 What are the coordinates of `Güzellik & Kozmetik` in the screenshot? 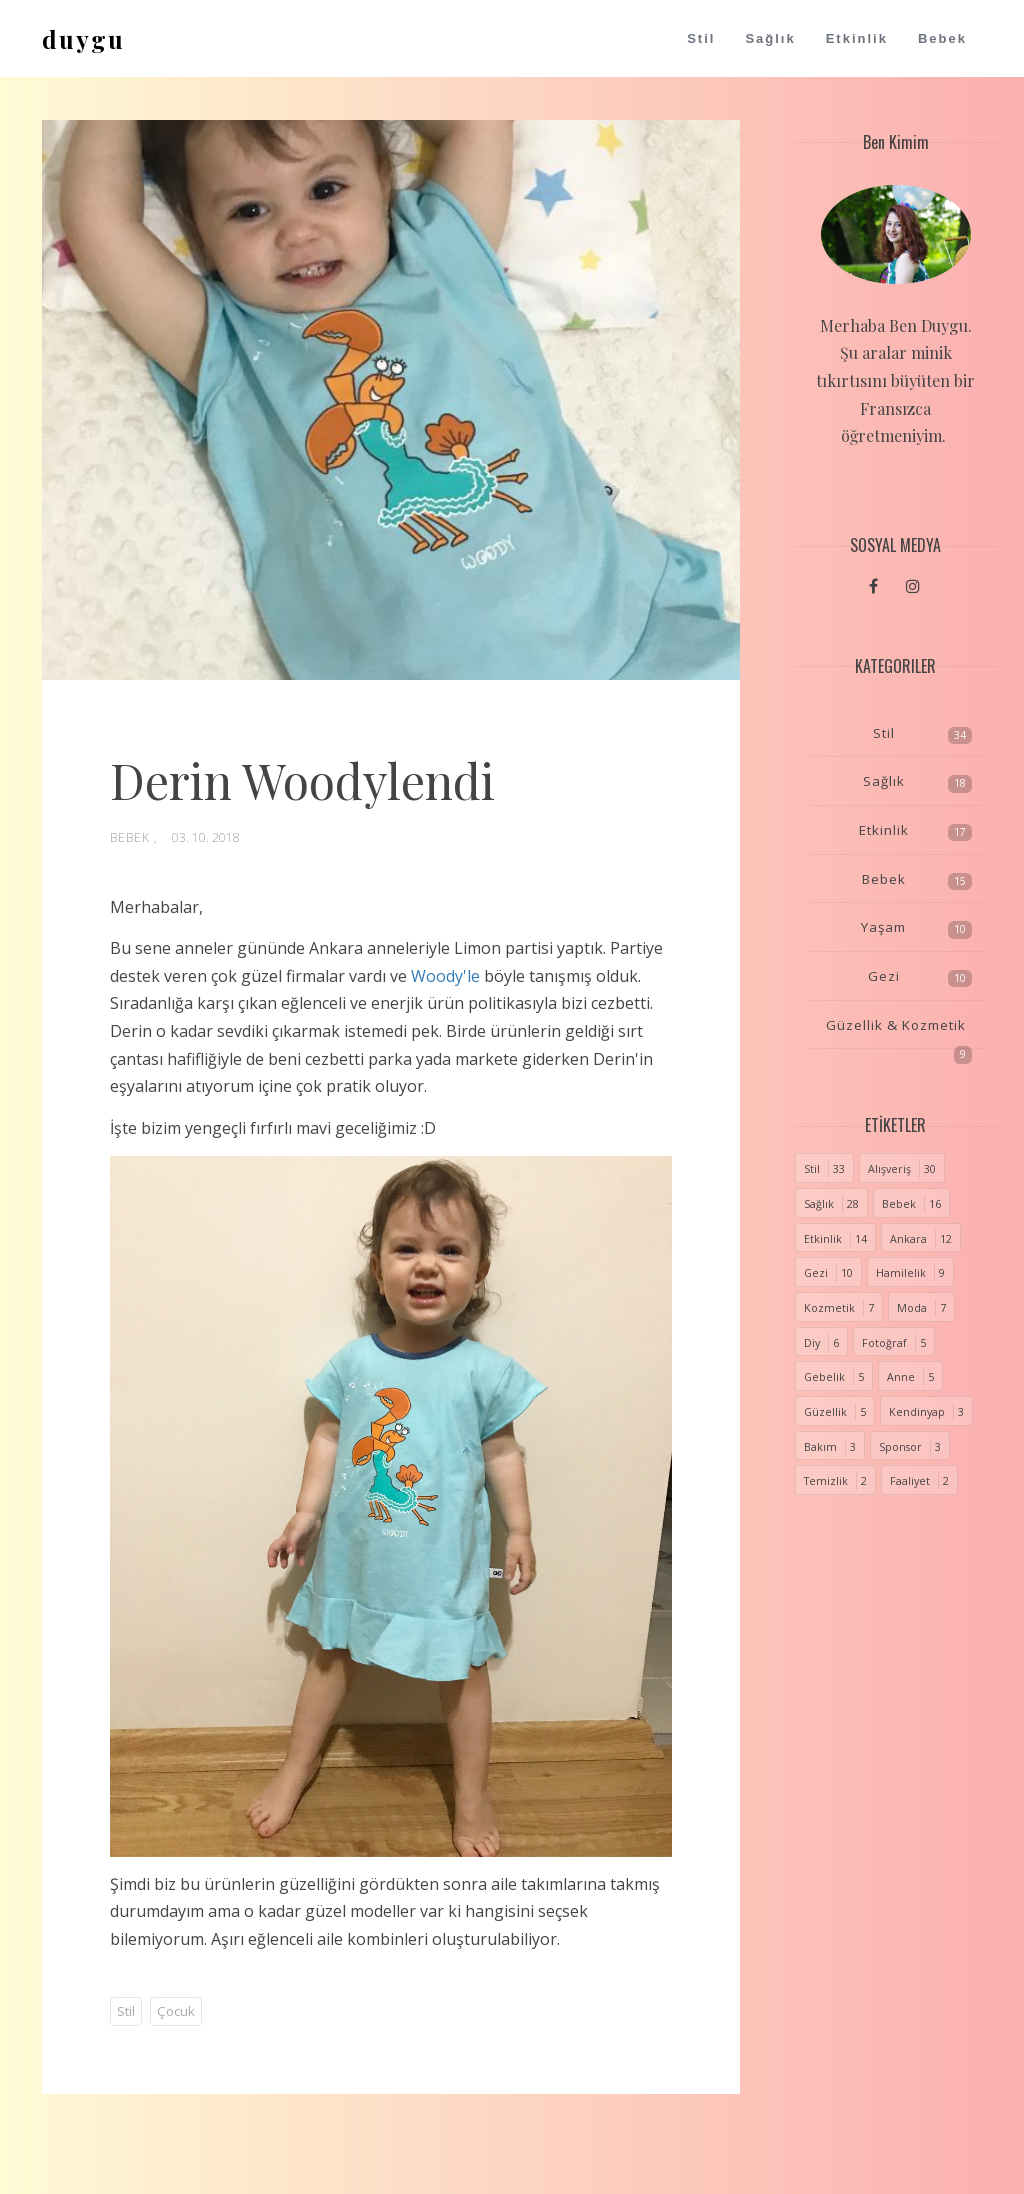 It's located at (896, 1025).